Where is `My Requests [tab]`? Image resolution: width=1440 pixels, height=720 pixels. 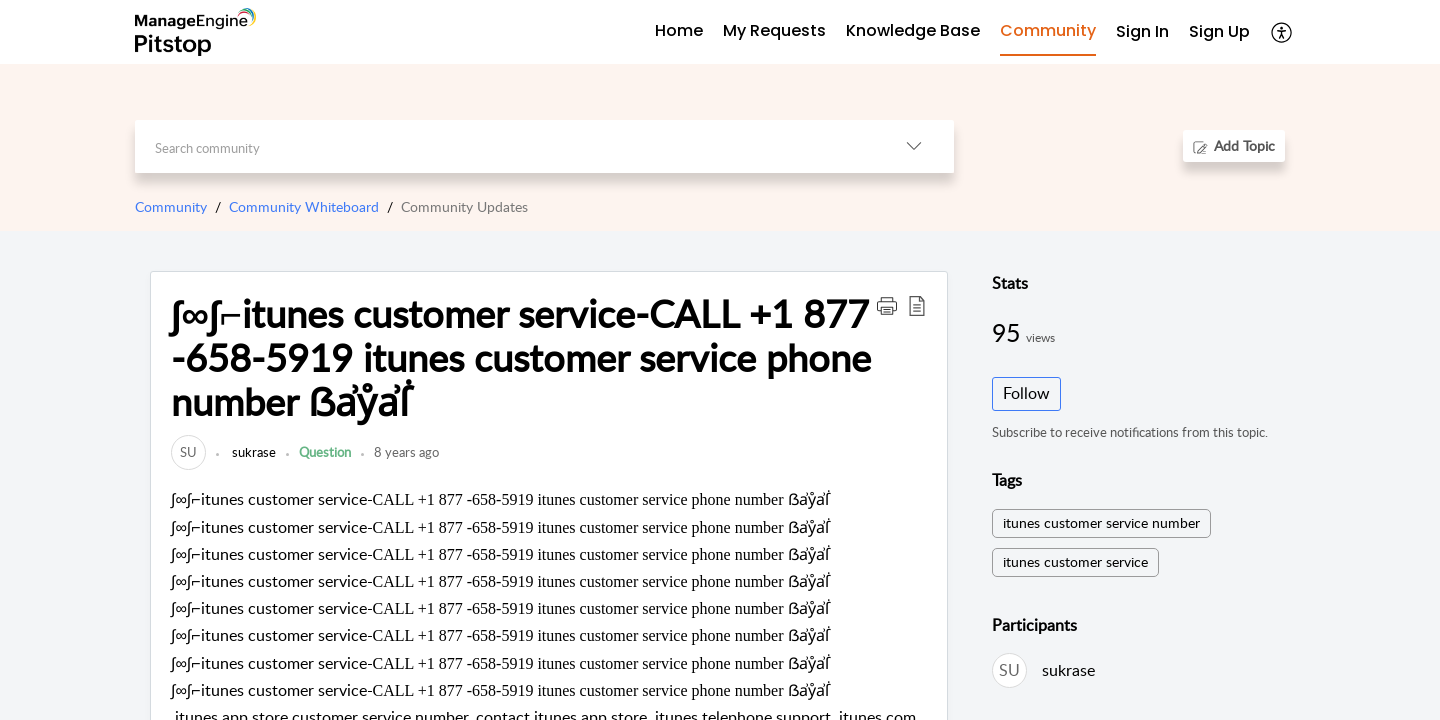 My Requests [tab] is located at coordinates (774, 30).